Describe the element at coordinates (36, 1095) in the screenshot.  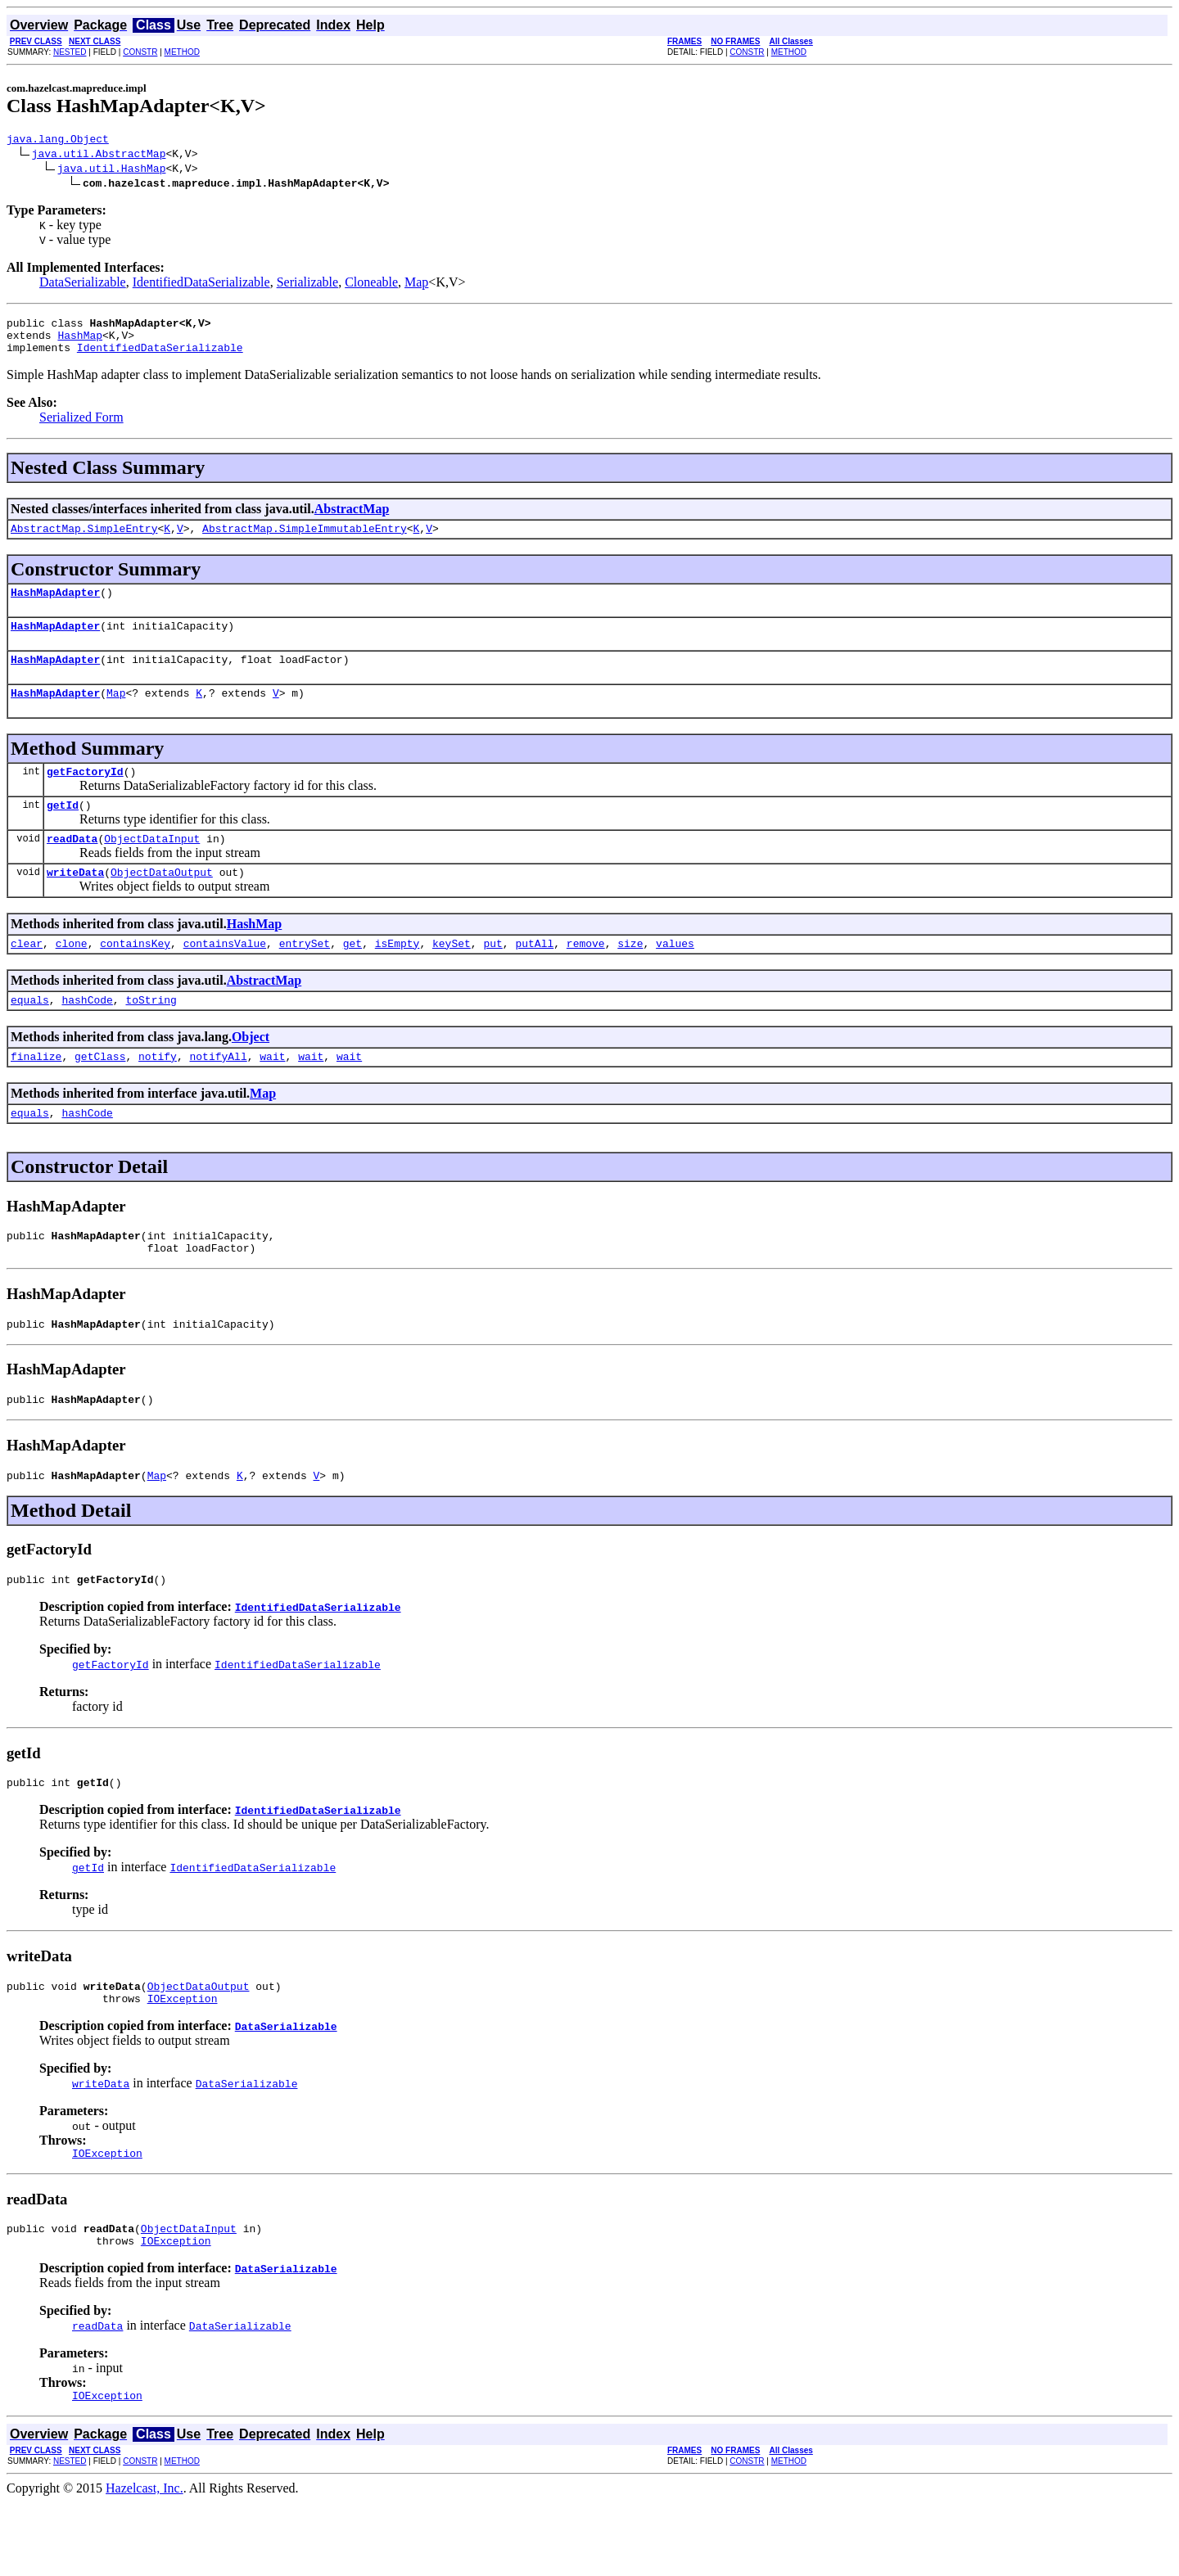
I see `finalize` at that location.